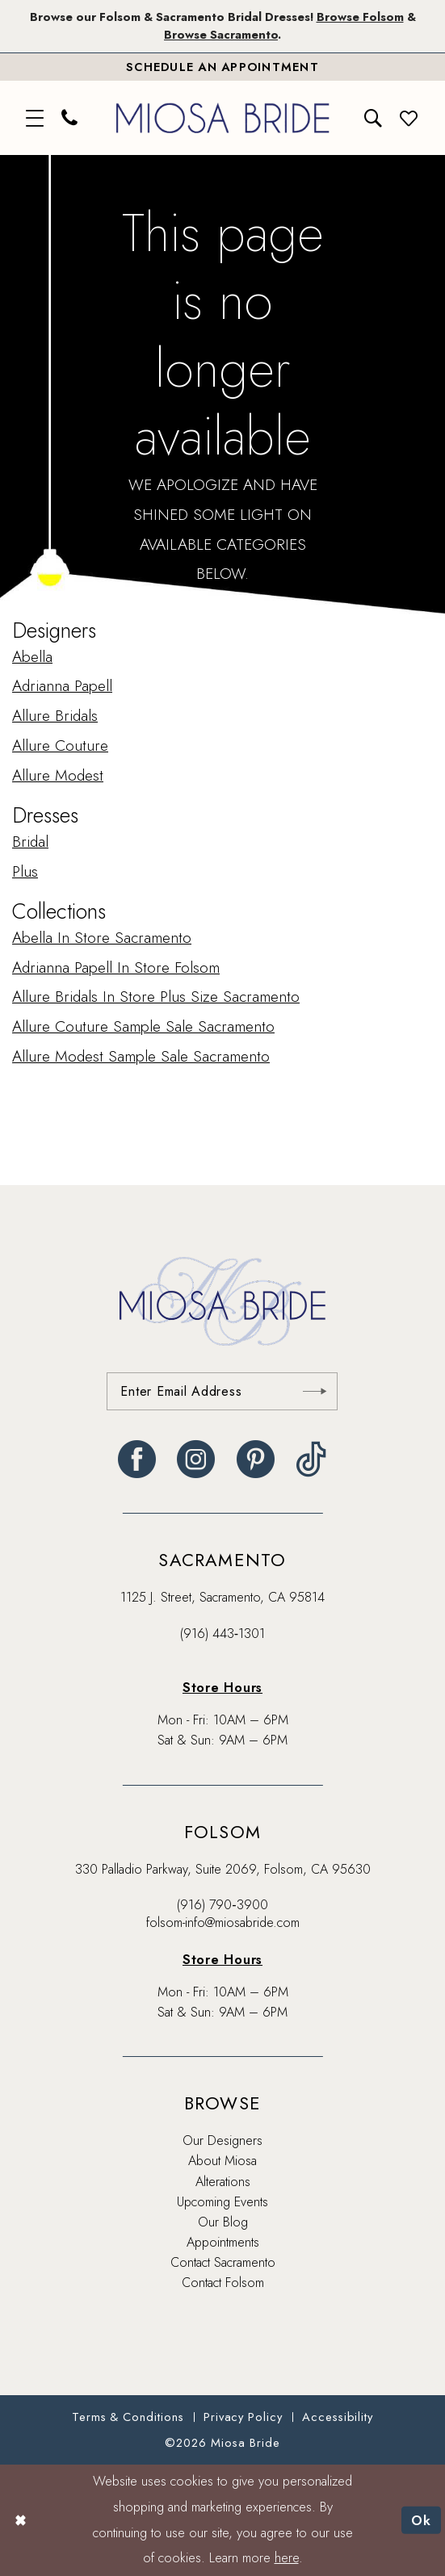  What do you see at coordinates (20, 2520) in the screenshot?
I see `[Close Dialog]` at bounding box center [20, 2520].